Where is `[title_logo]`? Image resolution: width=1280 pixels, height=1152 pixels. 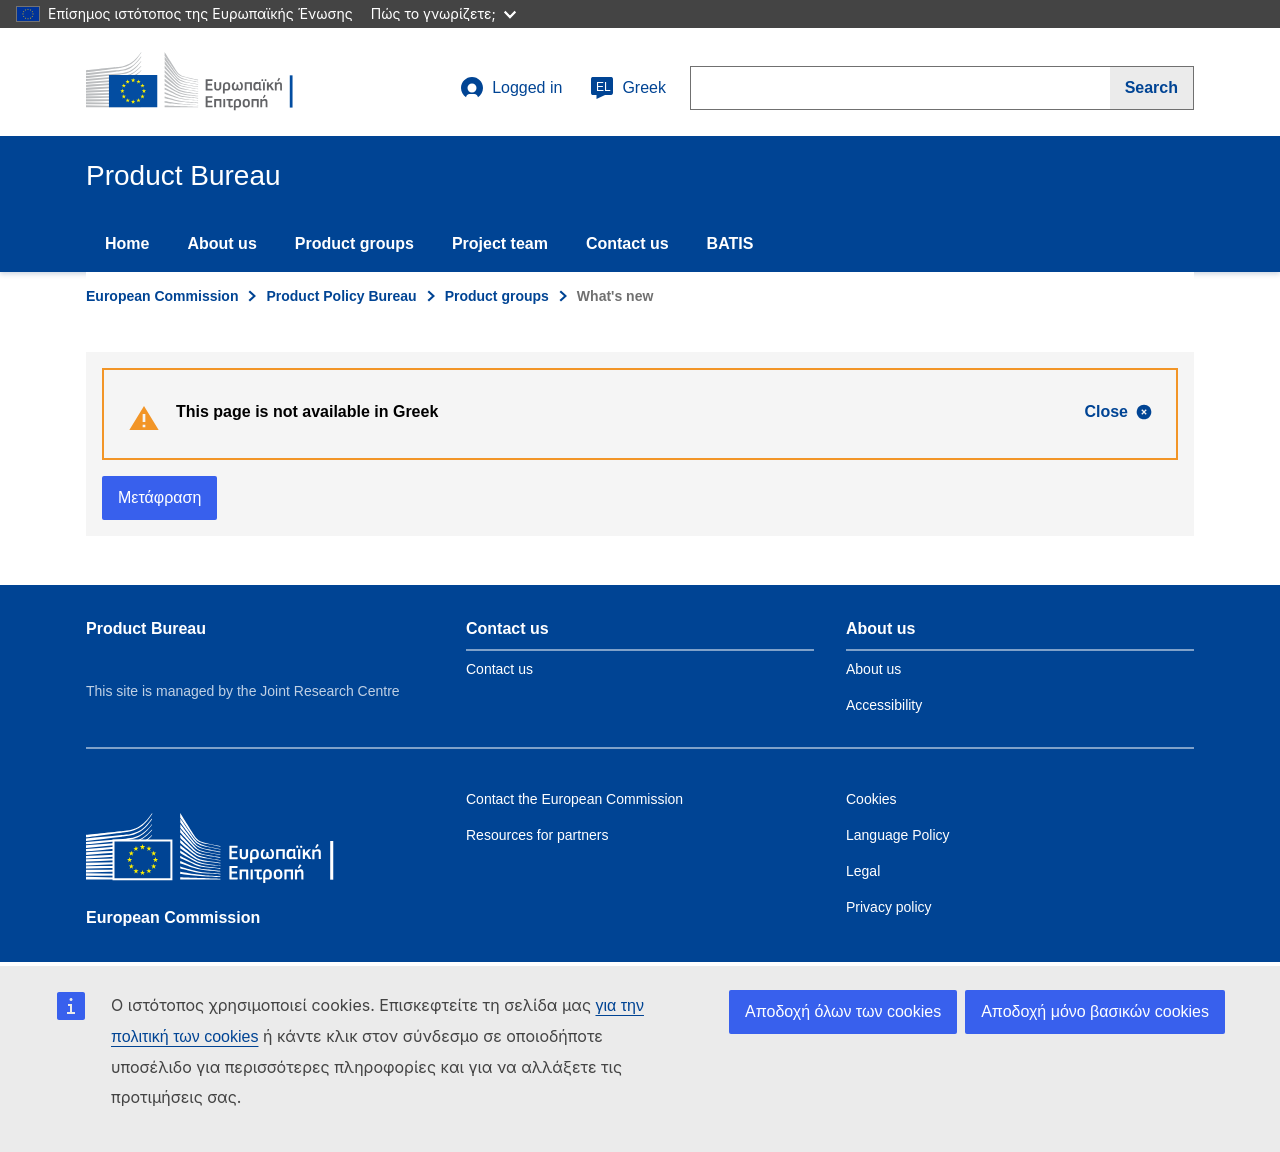
[title_logo] is located at coordinates (207, 82).